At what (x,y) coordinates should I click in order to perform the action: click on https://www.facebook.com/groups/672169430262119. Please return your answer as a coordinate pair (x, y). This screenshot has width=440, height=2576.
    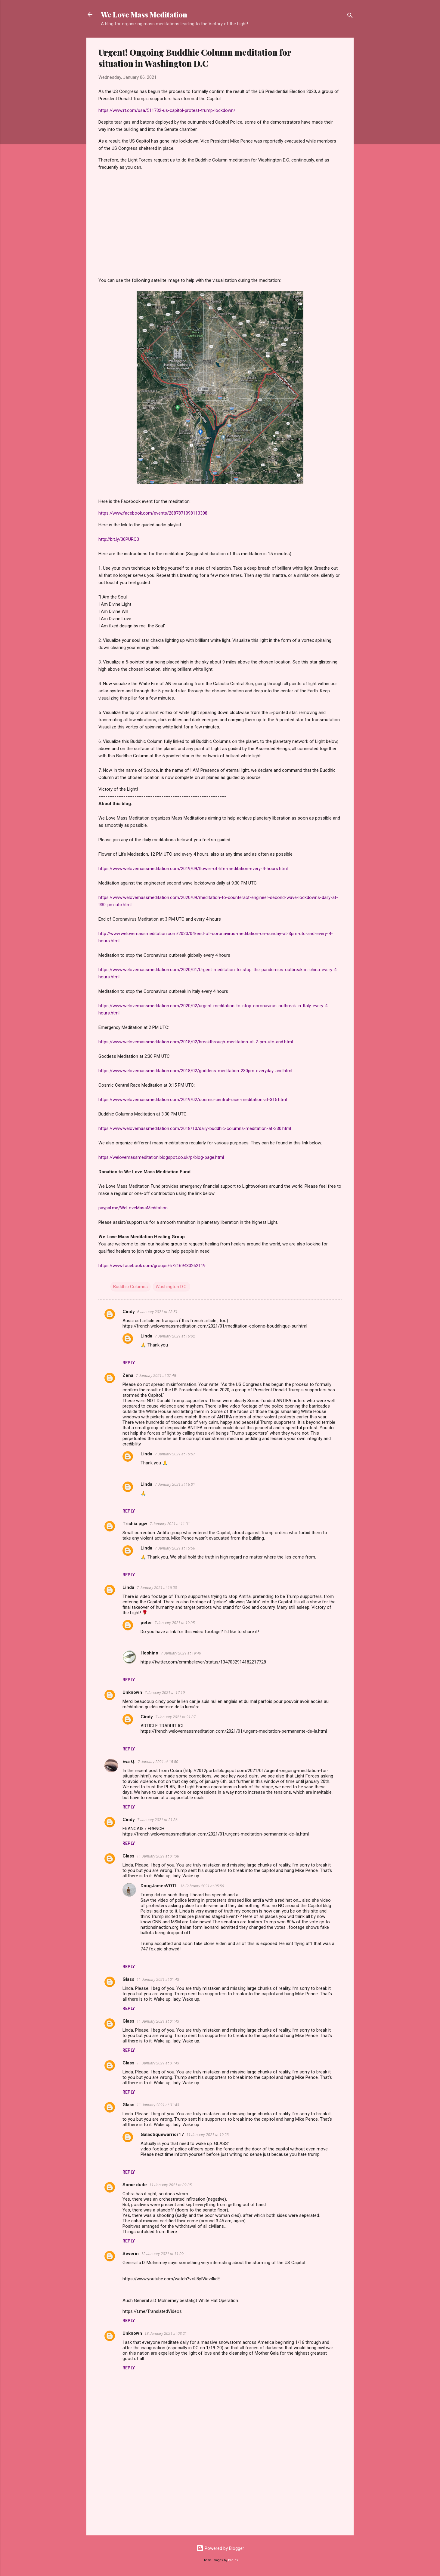
    Looking at the image, I should click on (152, 1265).